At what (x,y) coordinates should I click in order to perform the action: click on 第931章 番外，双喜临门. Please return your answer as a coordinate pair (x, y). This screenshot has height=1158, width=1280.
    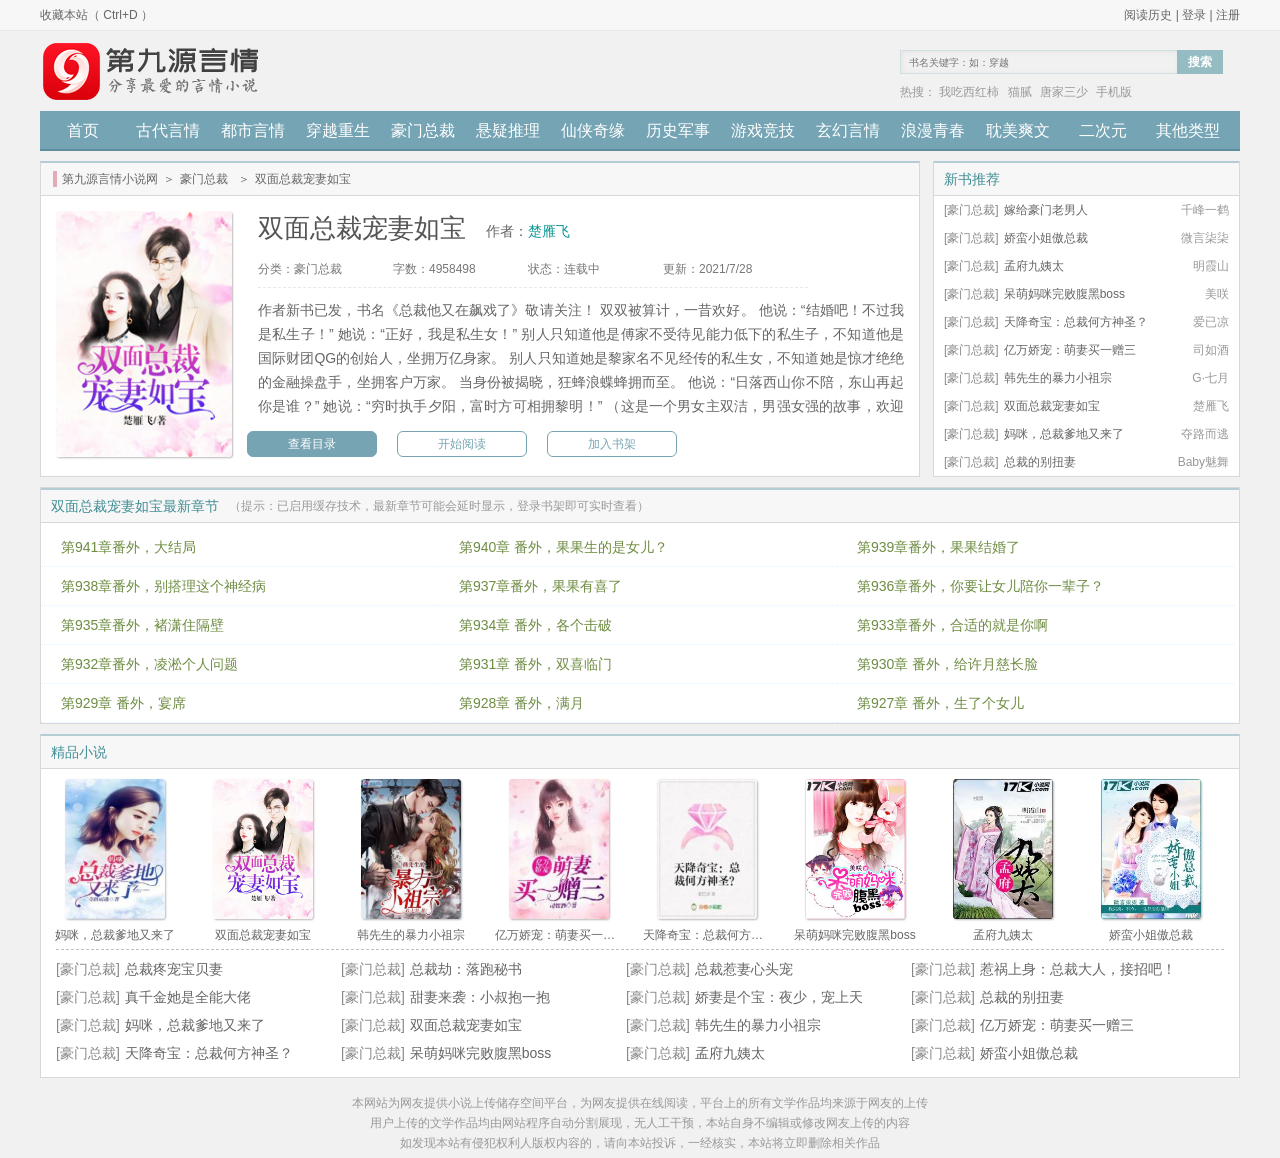
    Looking at the image, I should click on (535, 664).